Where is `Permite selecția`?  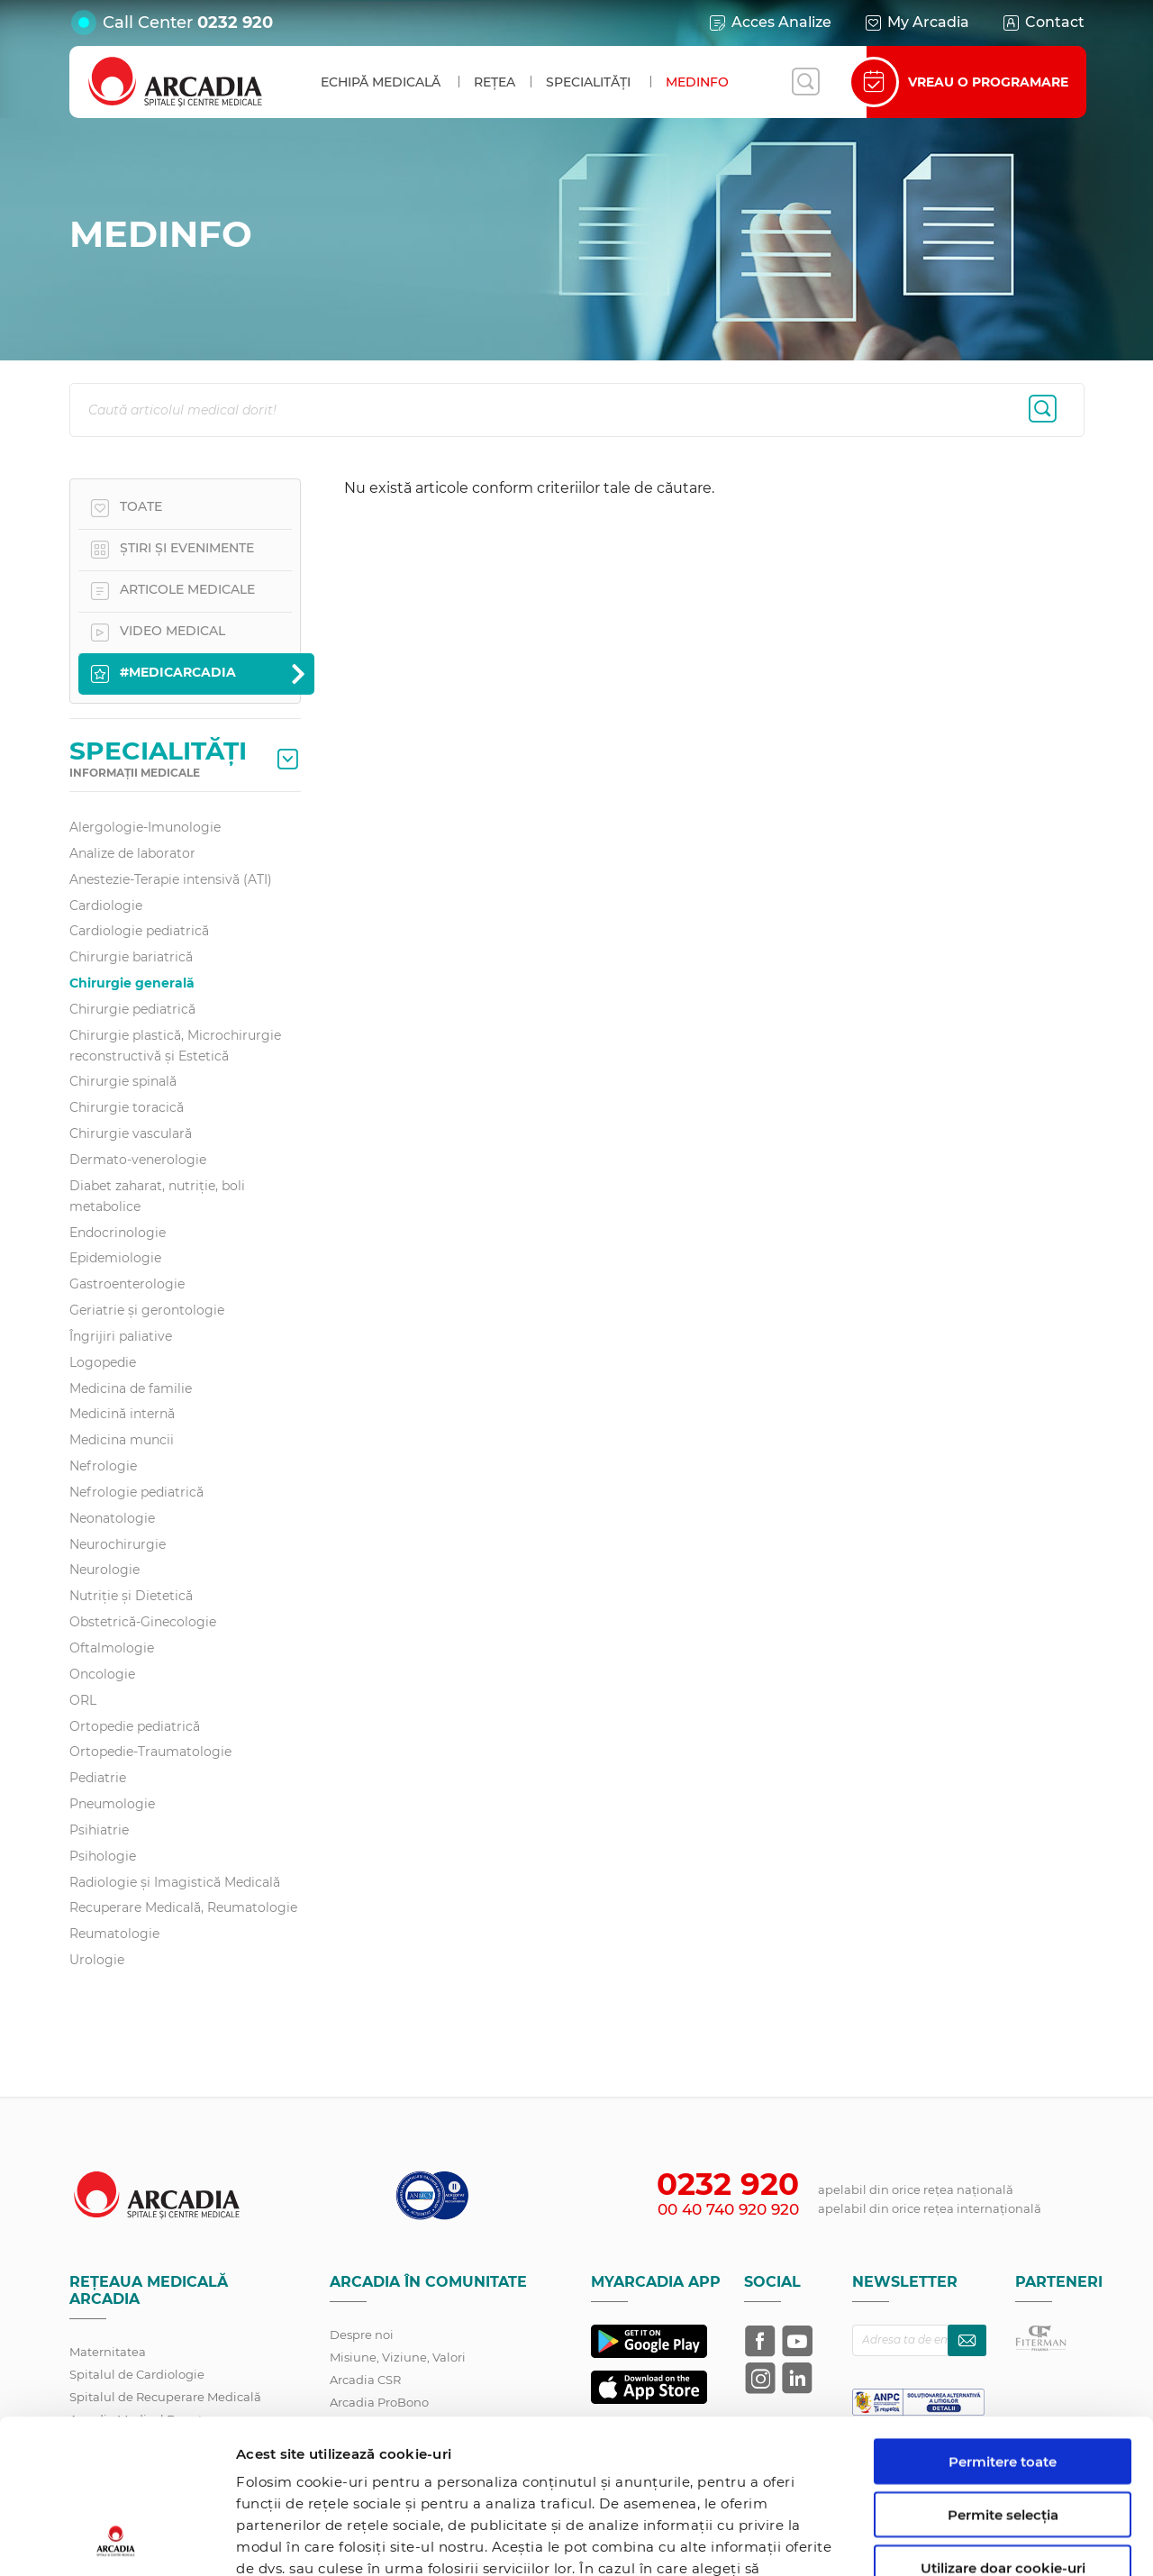
Permite selecția is located at coordinates (1003, 2370).